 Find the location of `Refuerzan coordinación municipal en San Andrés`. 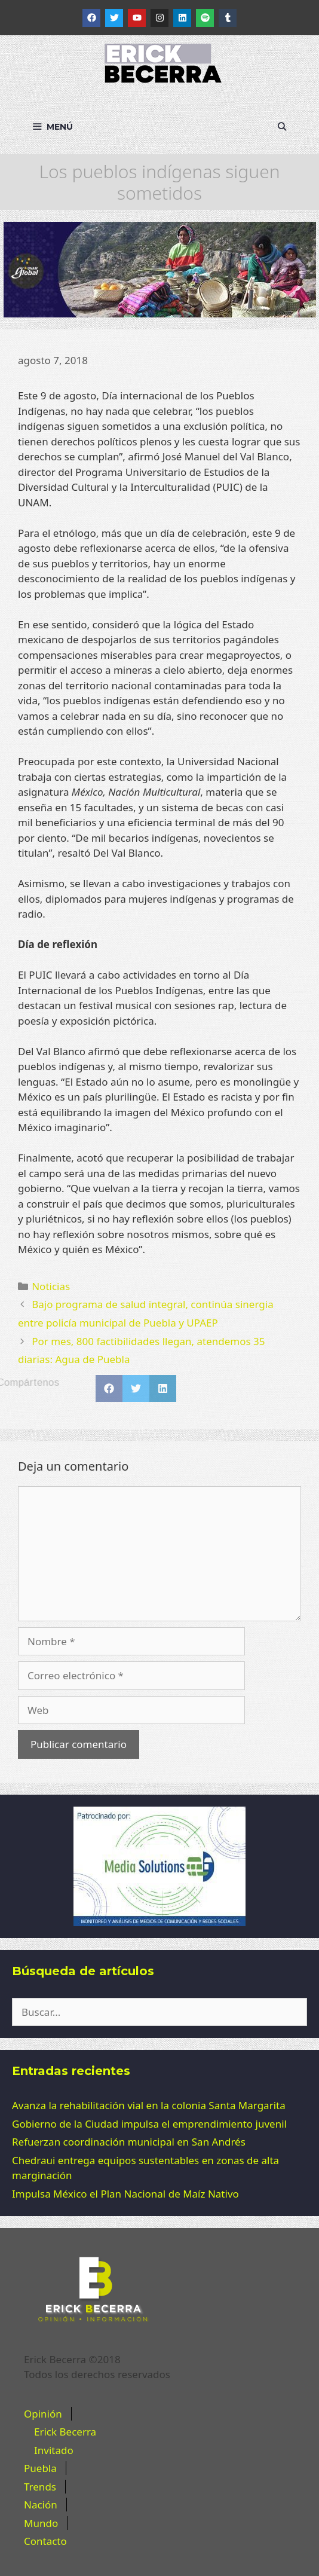

Refuerzan coordinación municipal en San Andrés is located at coordinates (129, 2142).